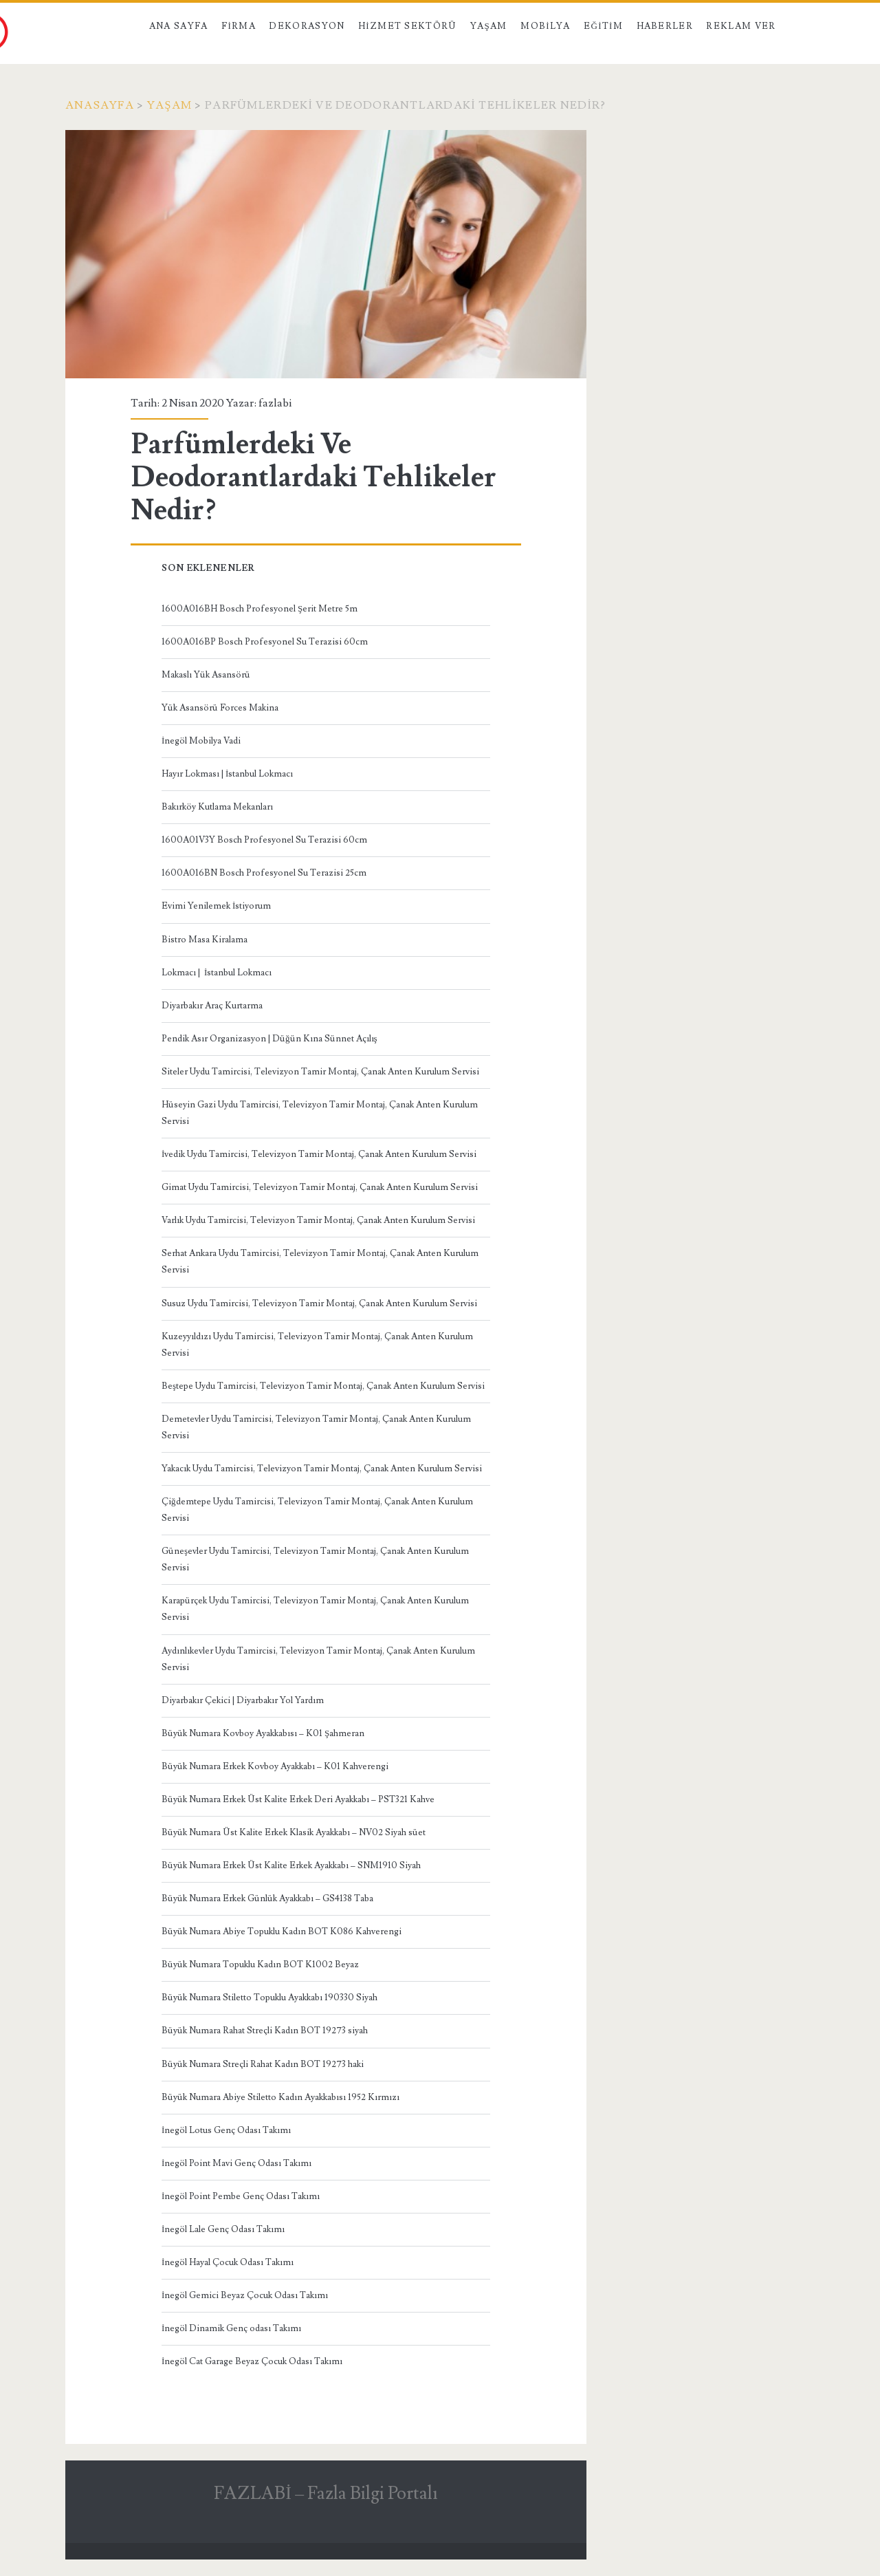  I want to click on Büyük Numara Abiye Stiletto Kadın Ayakkabısı 1952 Kırmızı, so click(280, 2097).